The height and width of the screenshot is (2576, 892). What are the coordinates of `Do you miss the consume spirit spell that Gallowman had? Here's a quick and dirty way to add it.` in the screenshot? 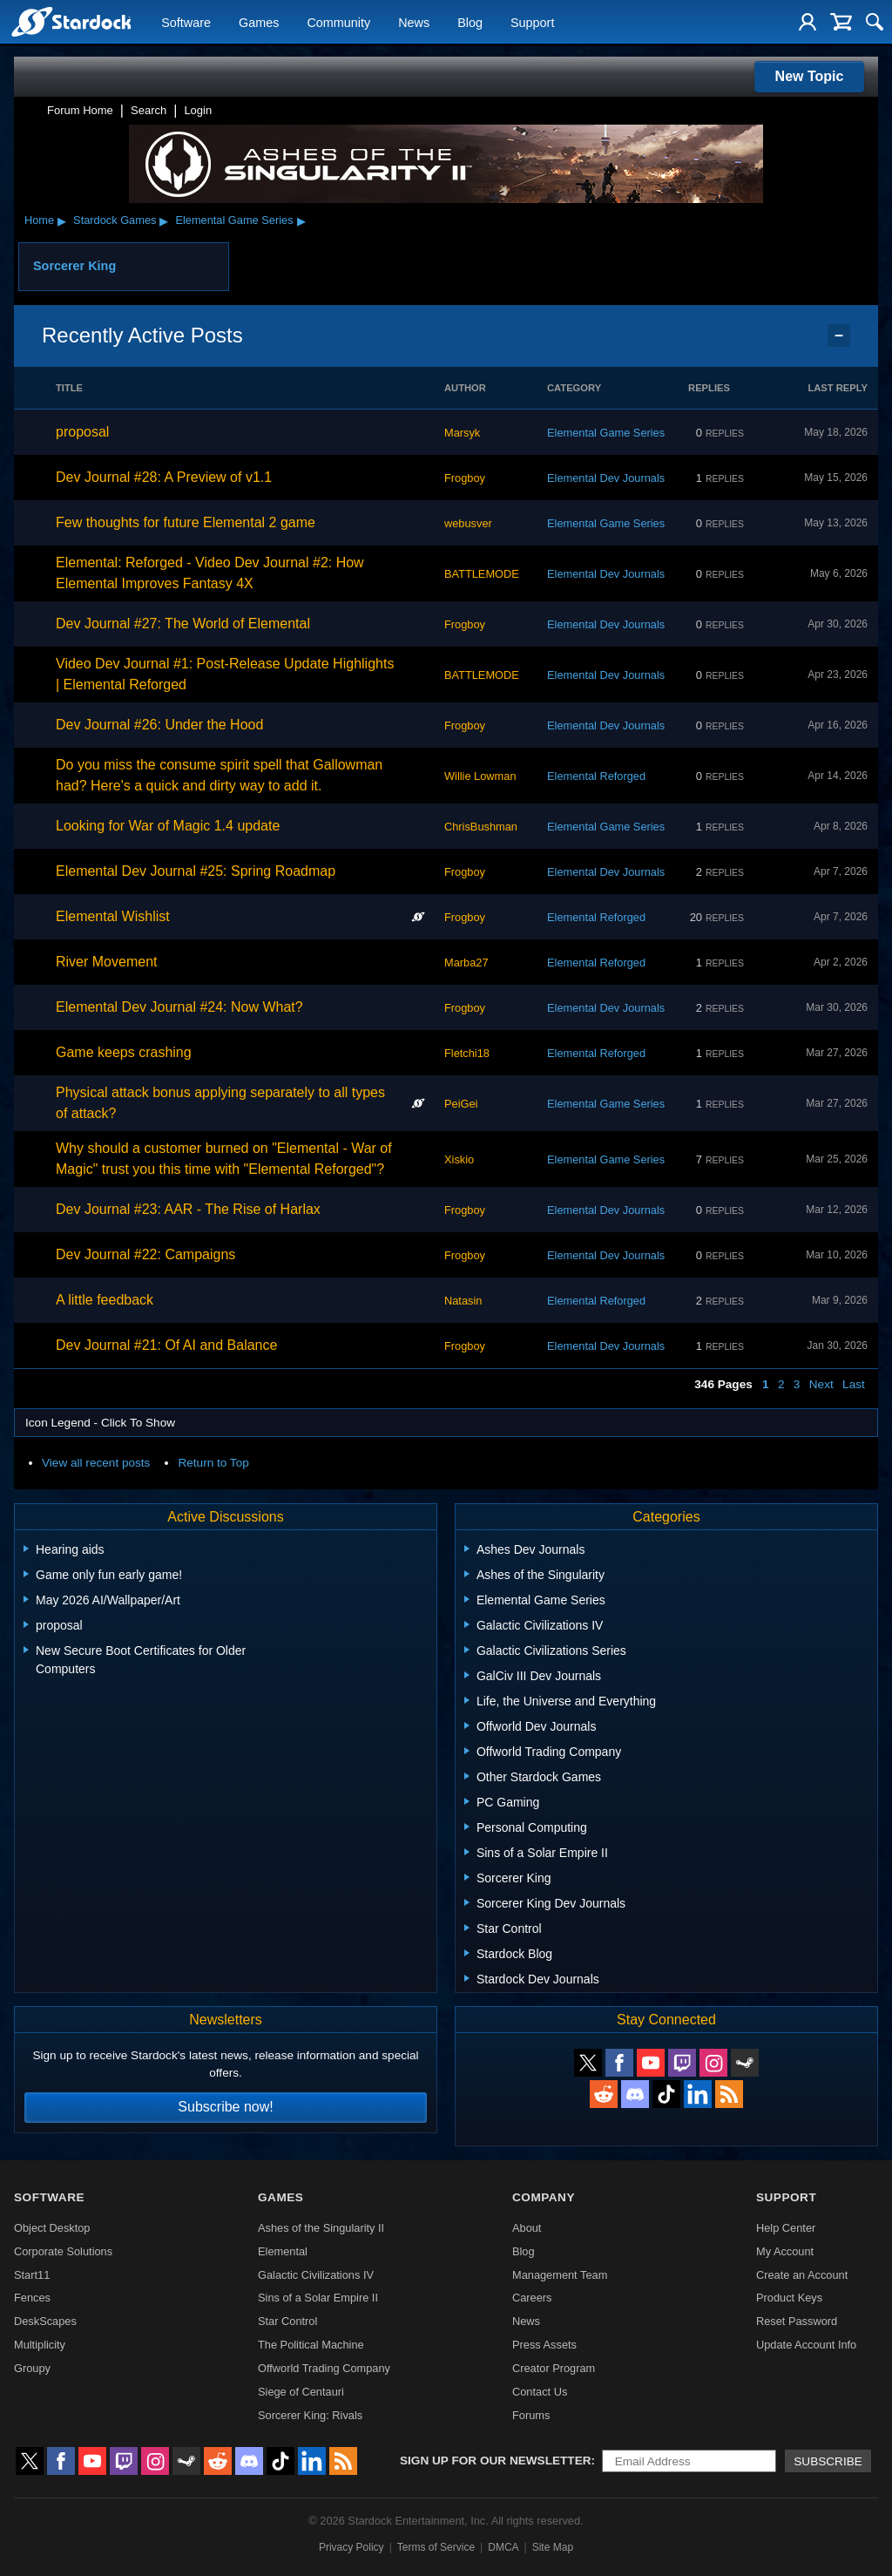 It's located at (219, 775).